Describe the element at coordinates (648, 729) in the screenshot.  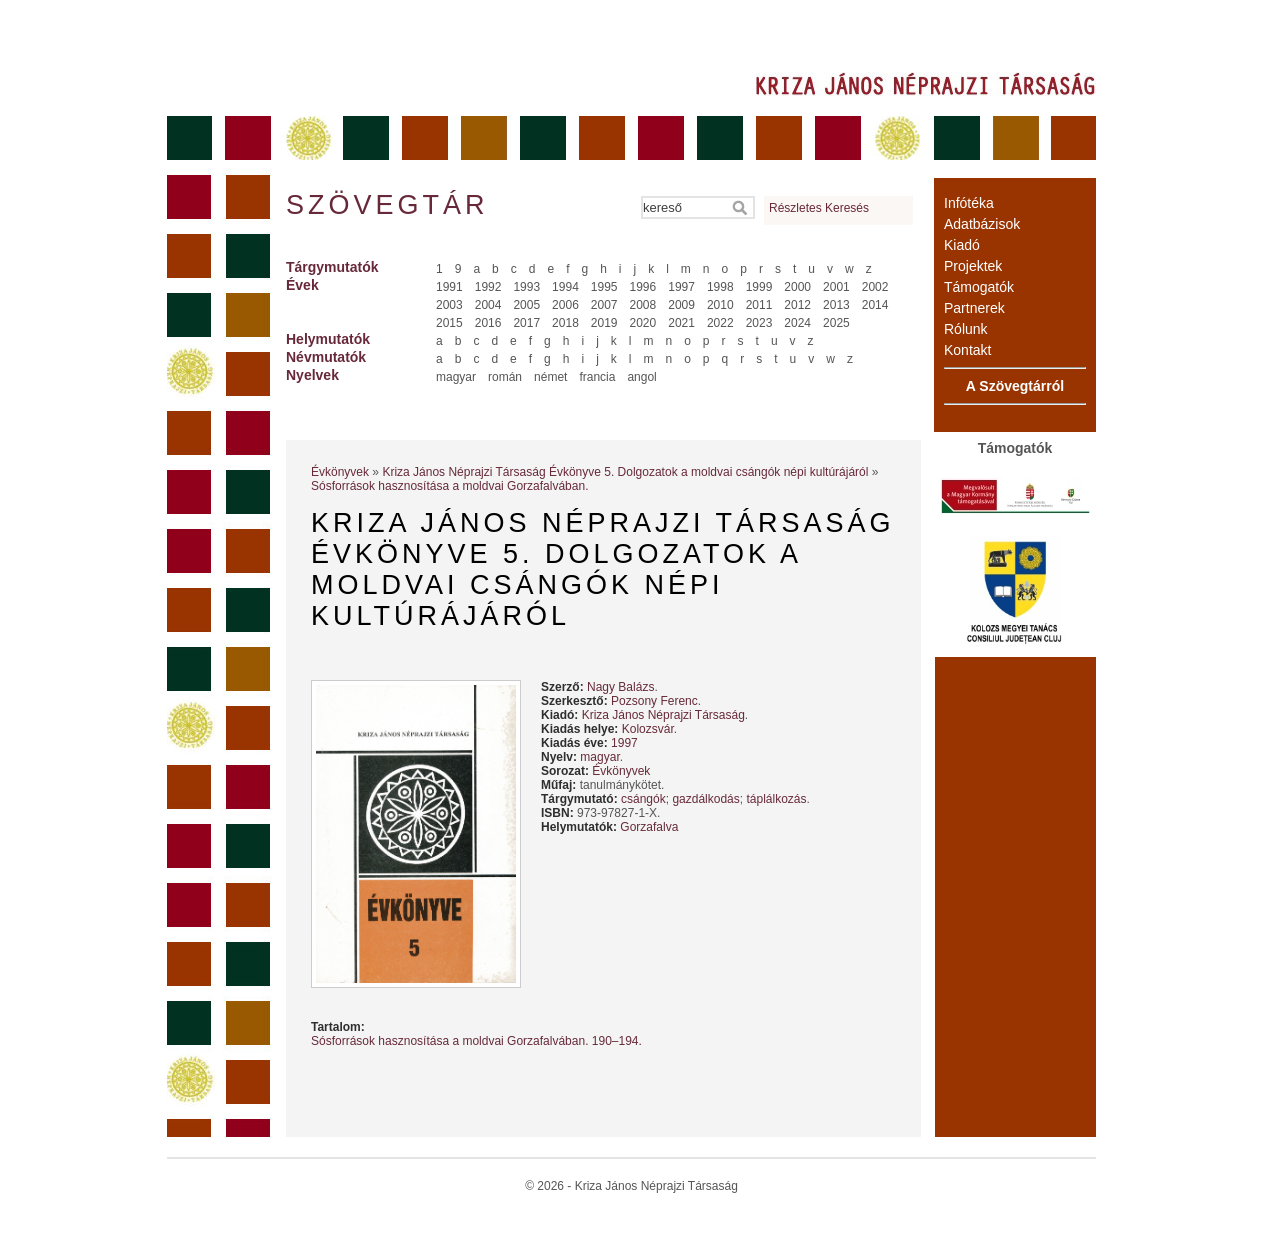
I see `Kolozsvár` at that location.